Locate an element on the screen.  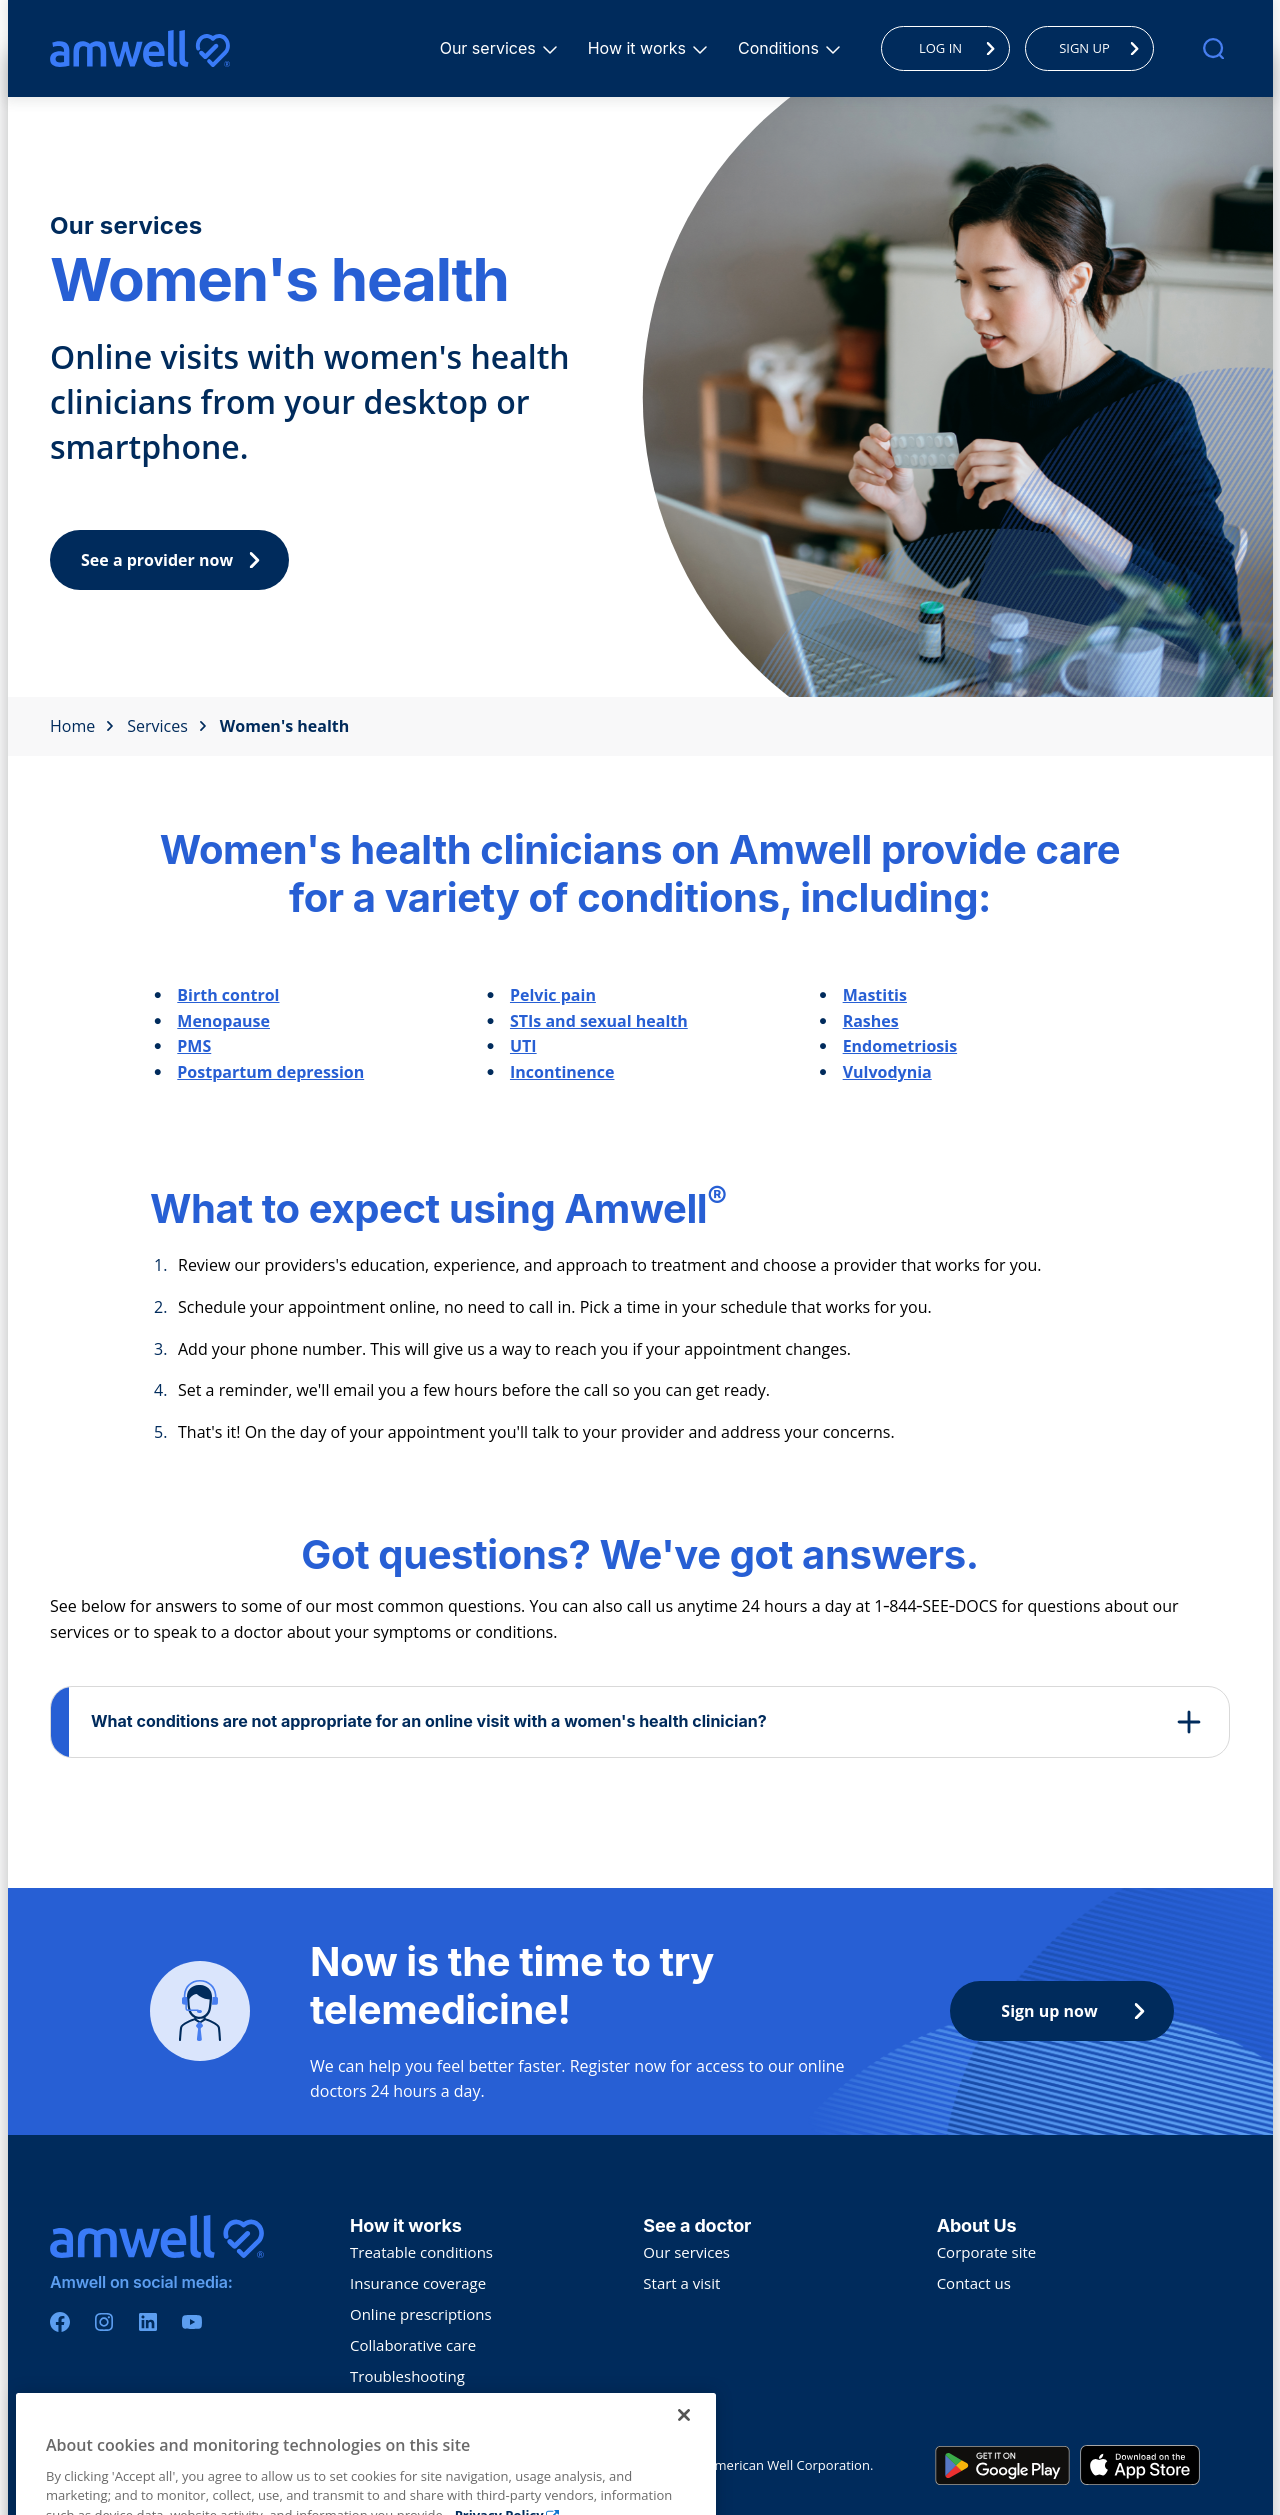
Menopause is located at coordinates (223, 1021).